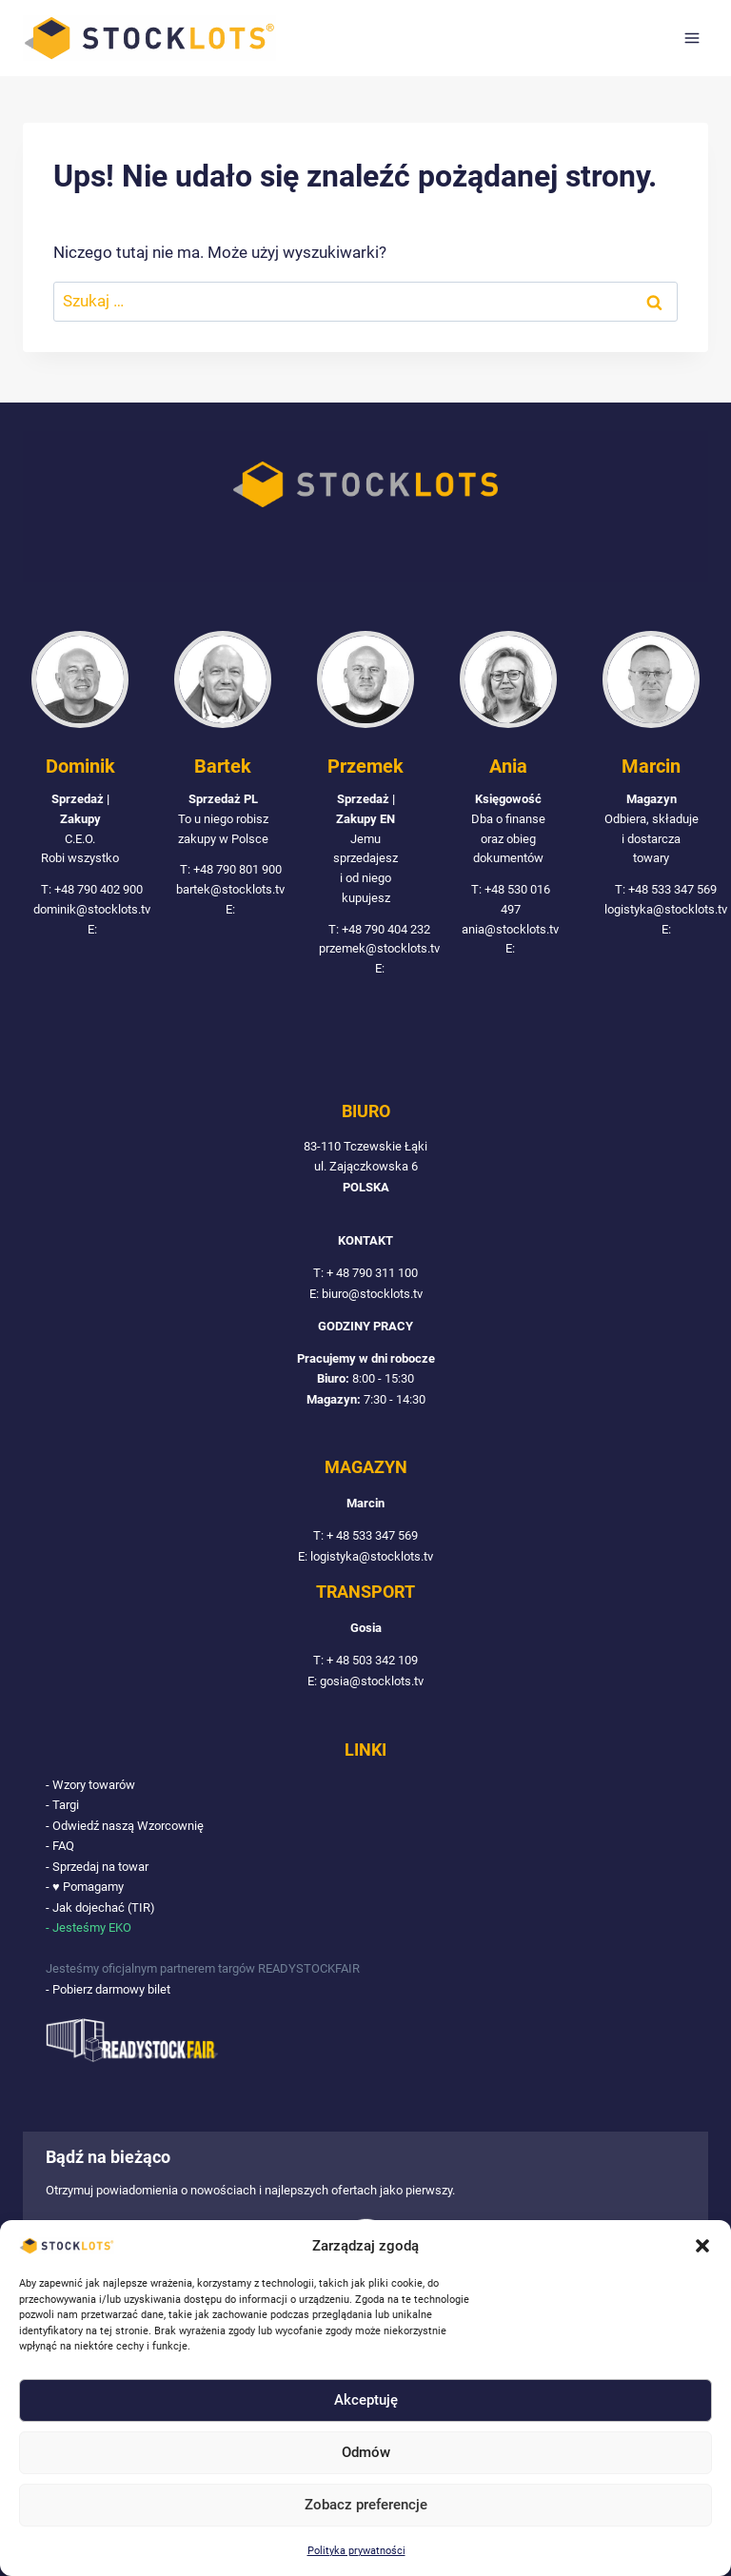 The height and width of the screenshot is (2576, 731). I want to click on - Jesteśmy EKO, so click(88, 1928).